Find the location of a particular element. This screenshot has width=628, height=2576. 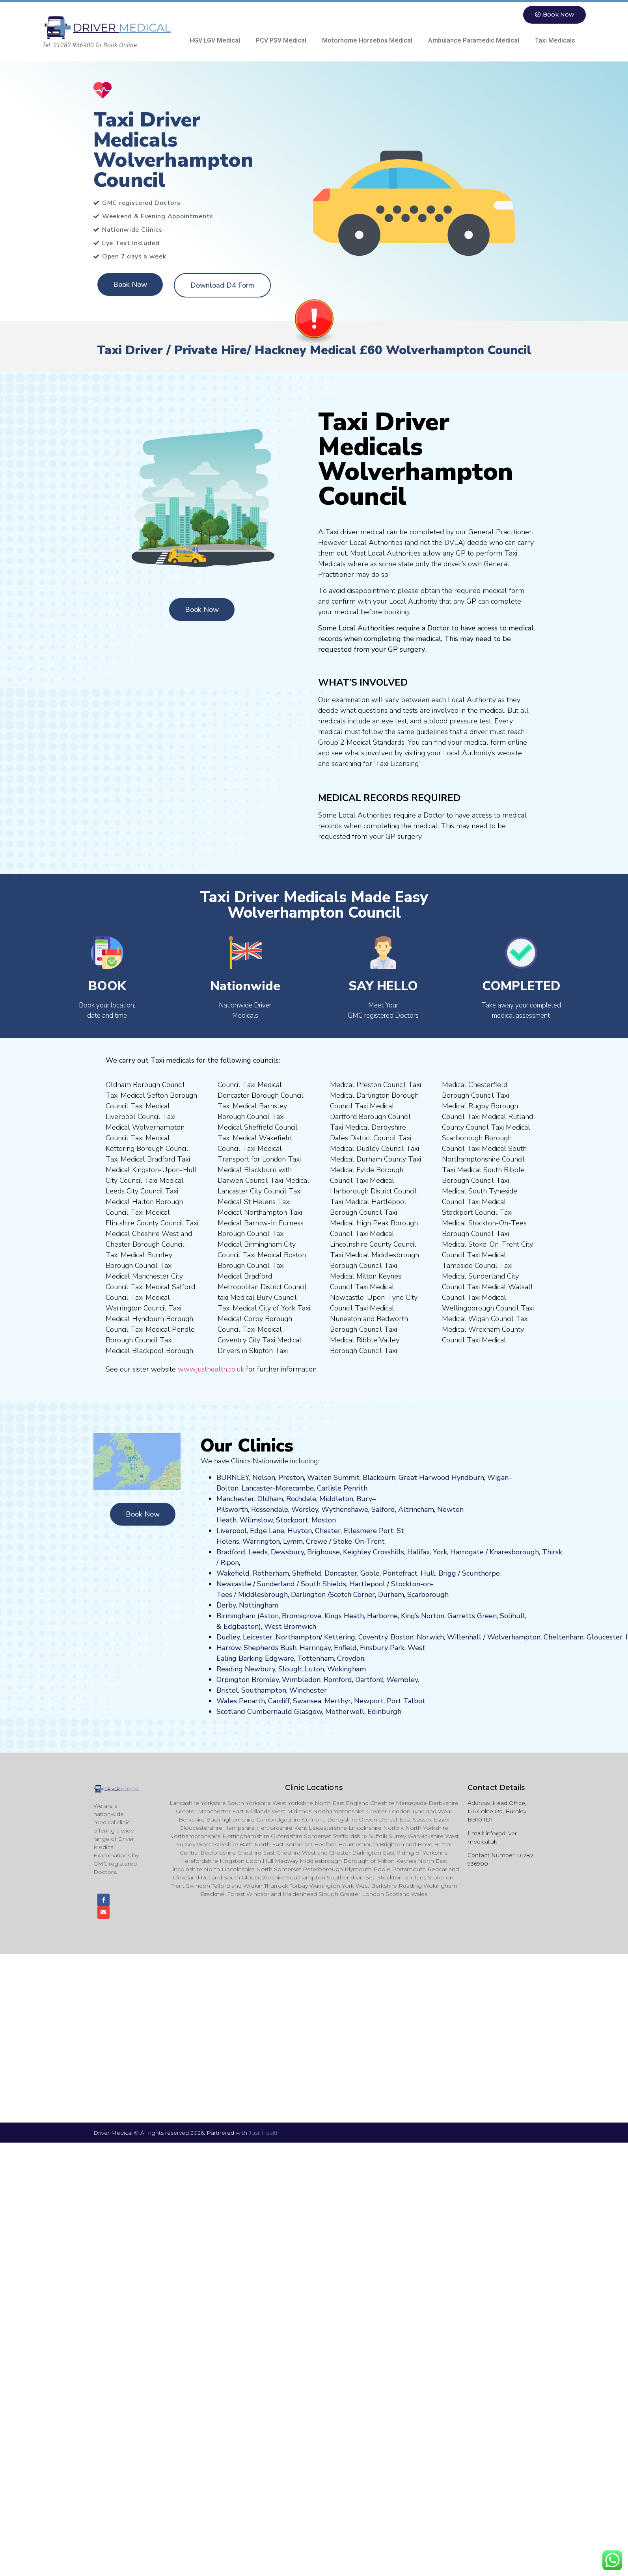

Garretts Green is located at coordinates (472, 1616).